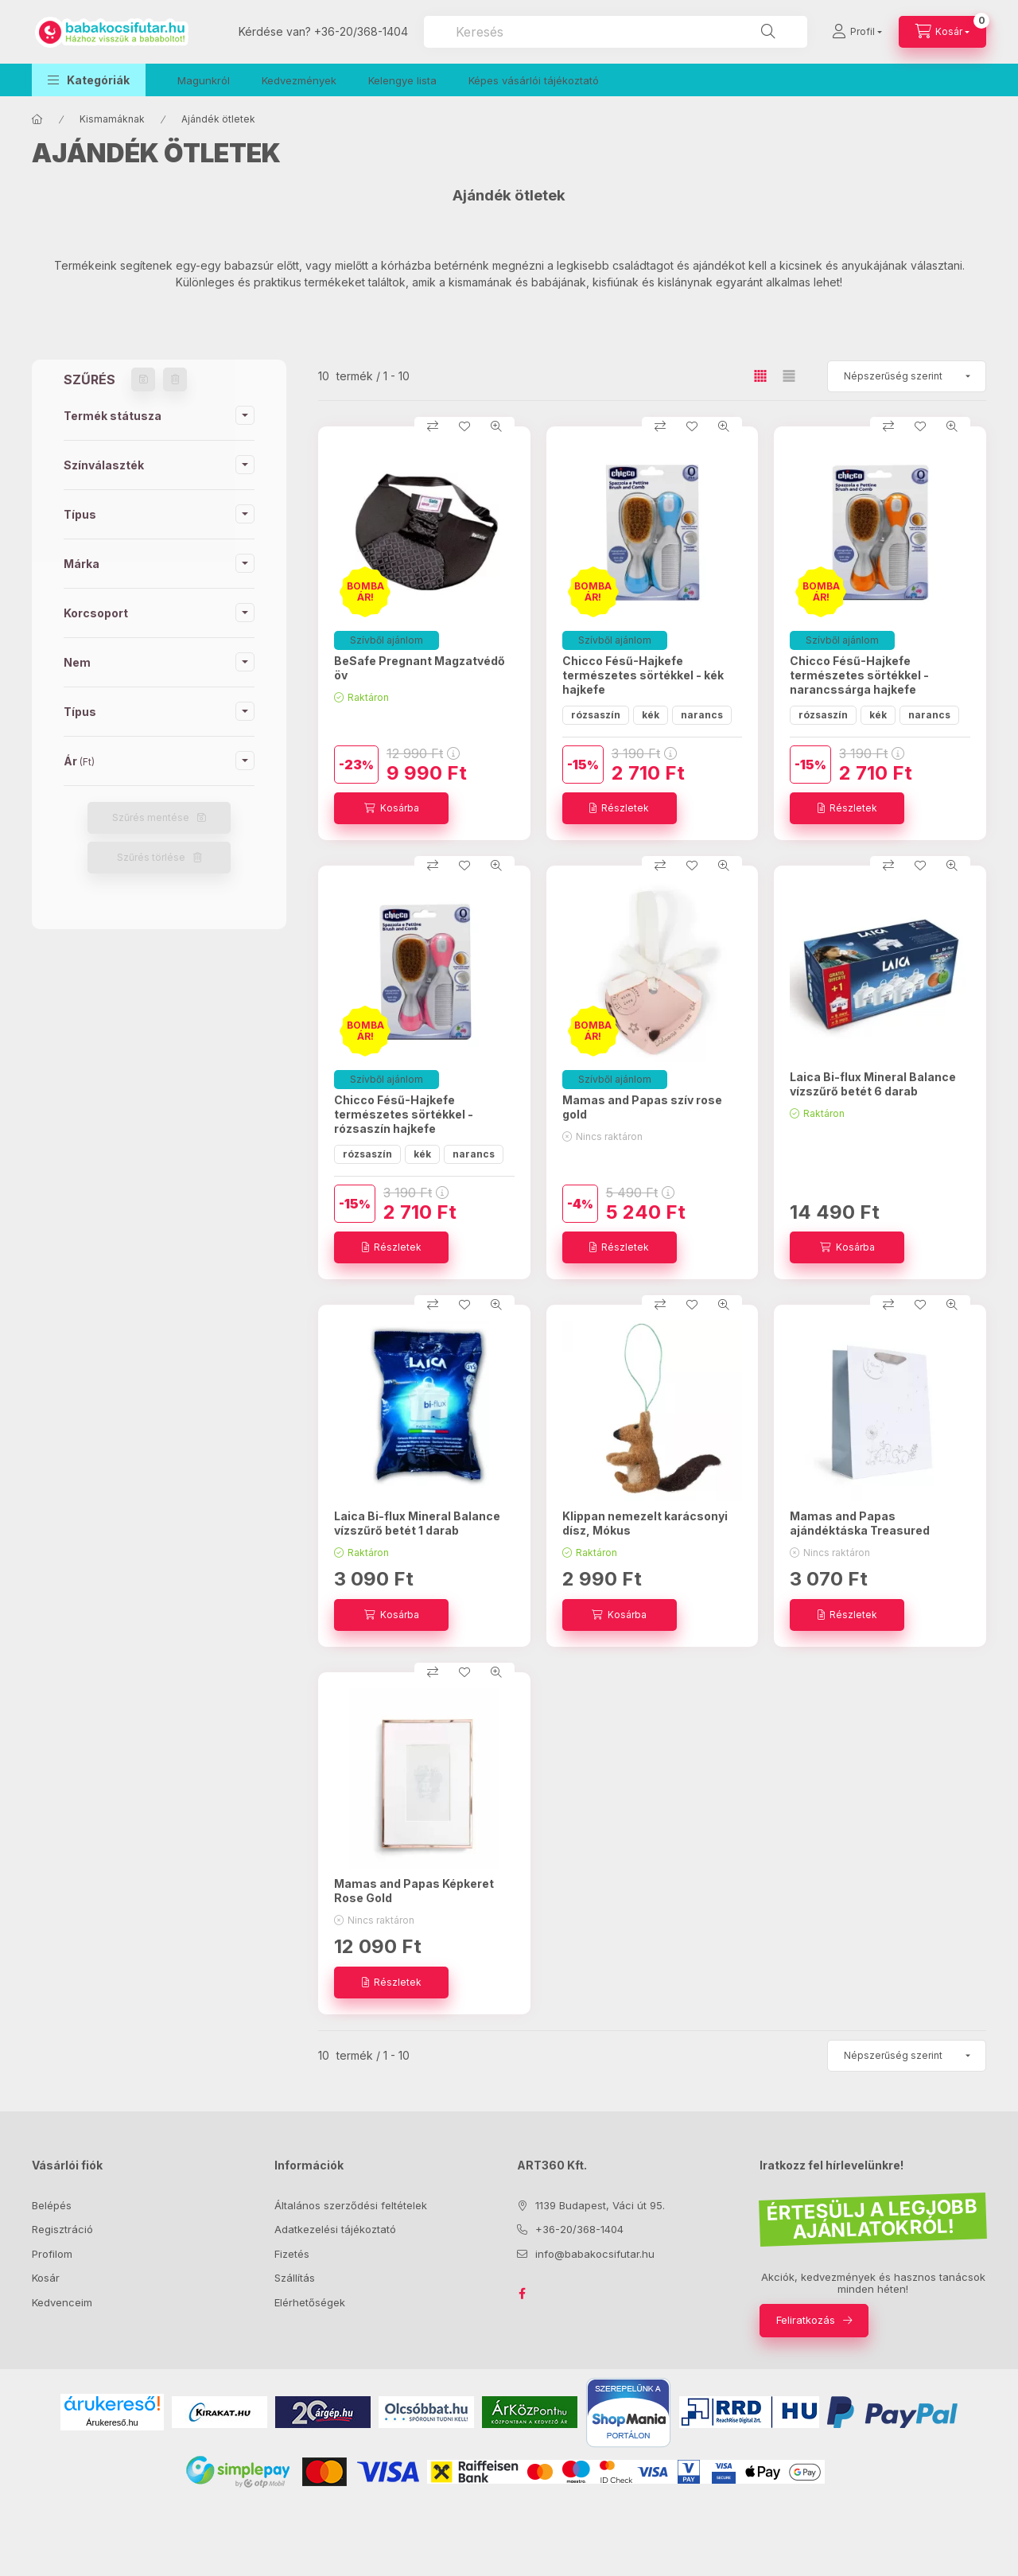 This screenshot has width=1018, height=2576. I want to click on [radio], so click(789, 376).